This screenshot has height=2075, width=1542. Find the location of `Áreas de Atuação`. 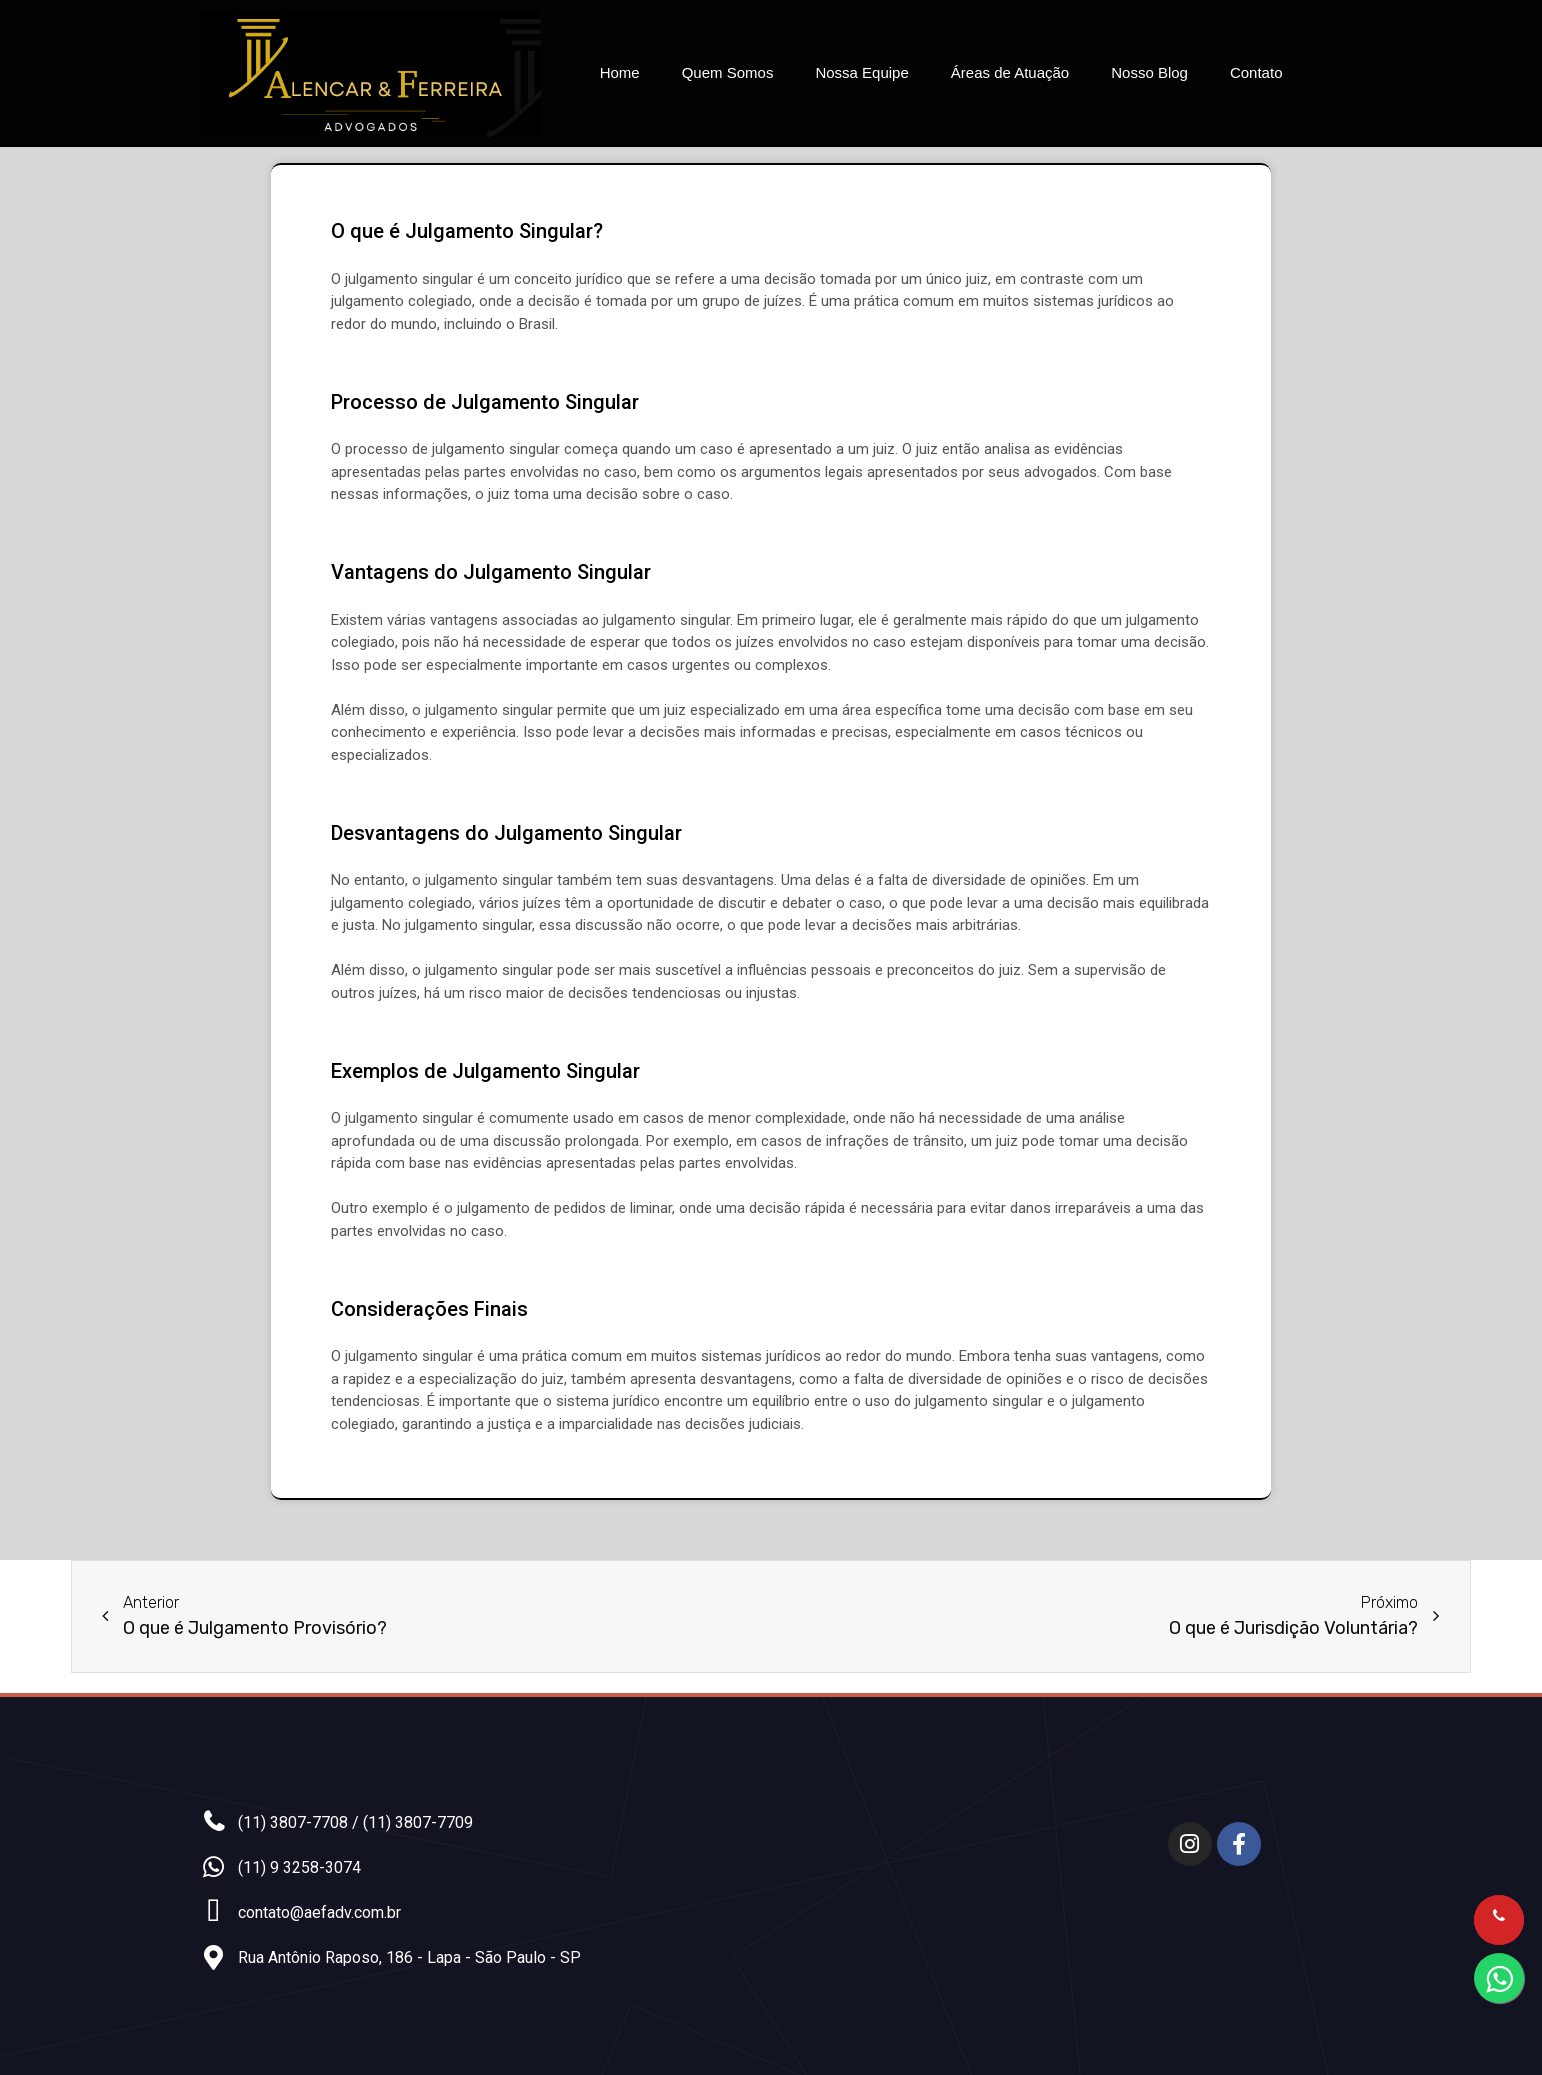

Áreas de Atuação is located at coordinates (1010, 72).